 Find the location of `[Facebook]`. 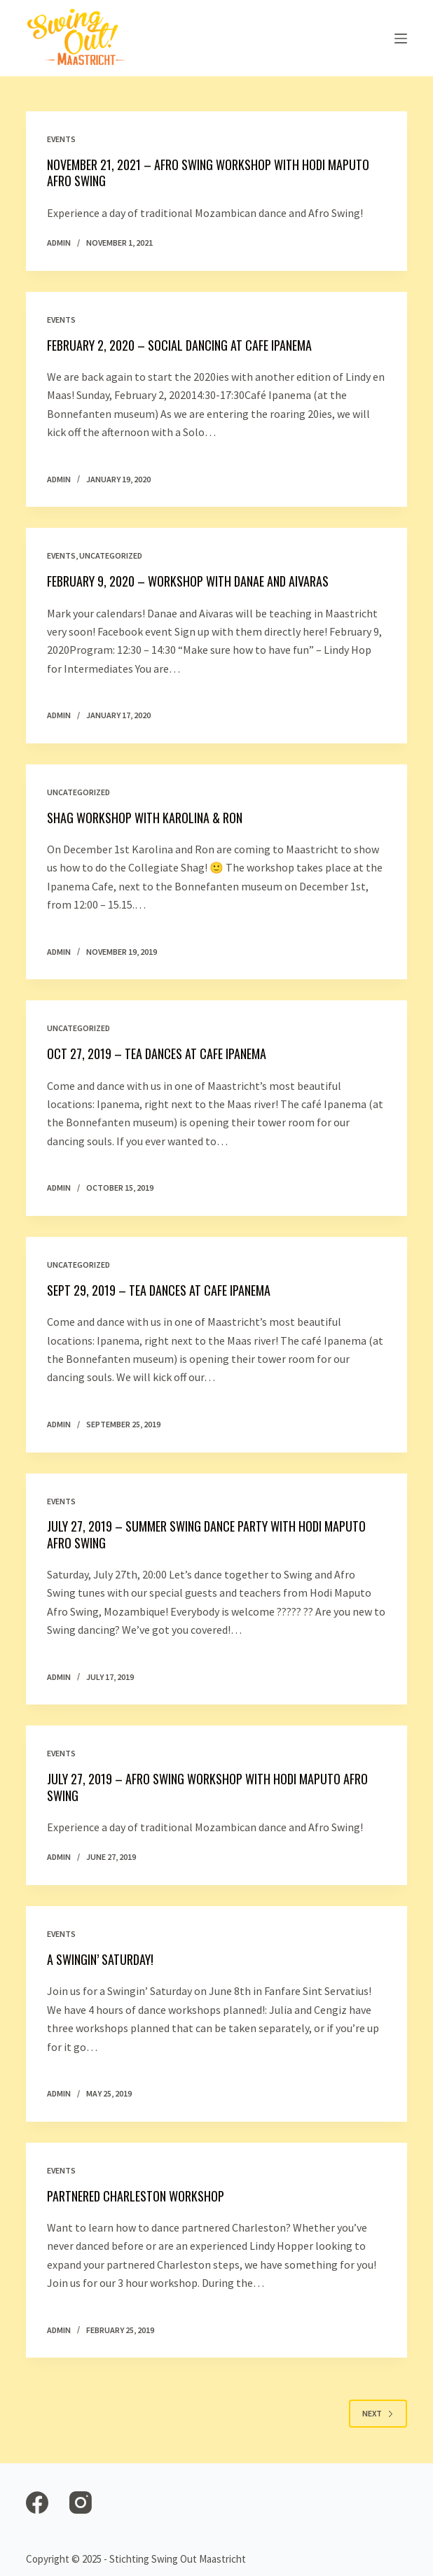

[Facebook] is located at coordinates (37, 2502).